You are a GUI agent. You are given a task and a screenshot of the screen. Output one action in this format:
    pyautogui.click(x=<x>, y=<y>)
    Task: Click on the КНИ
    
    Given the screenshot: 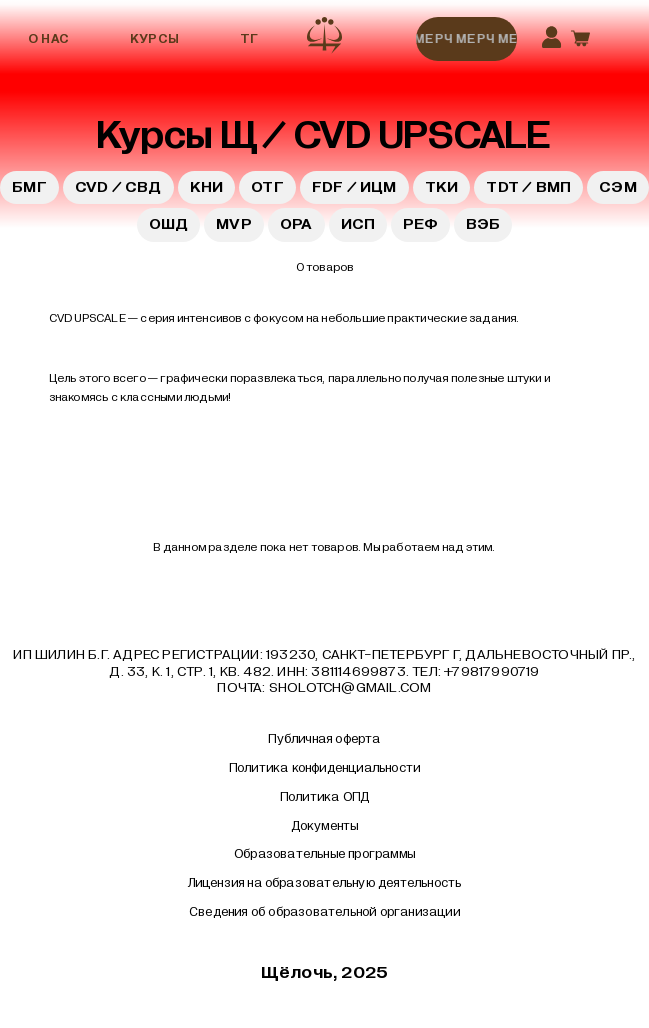 What is the action you would take?
    pyautogui.click(x=207, y=187)
    